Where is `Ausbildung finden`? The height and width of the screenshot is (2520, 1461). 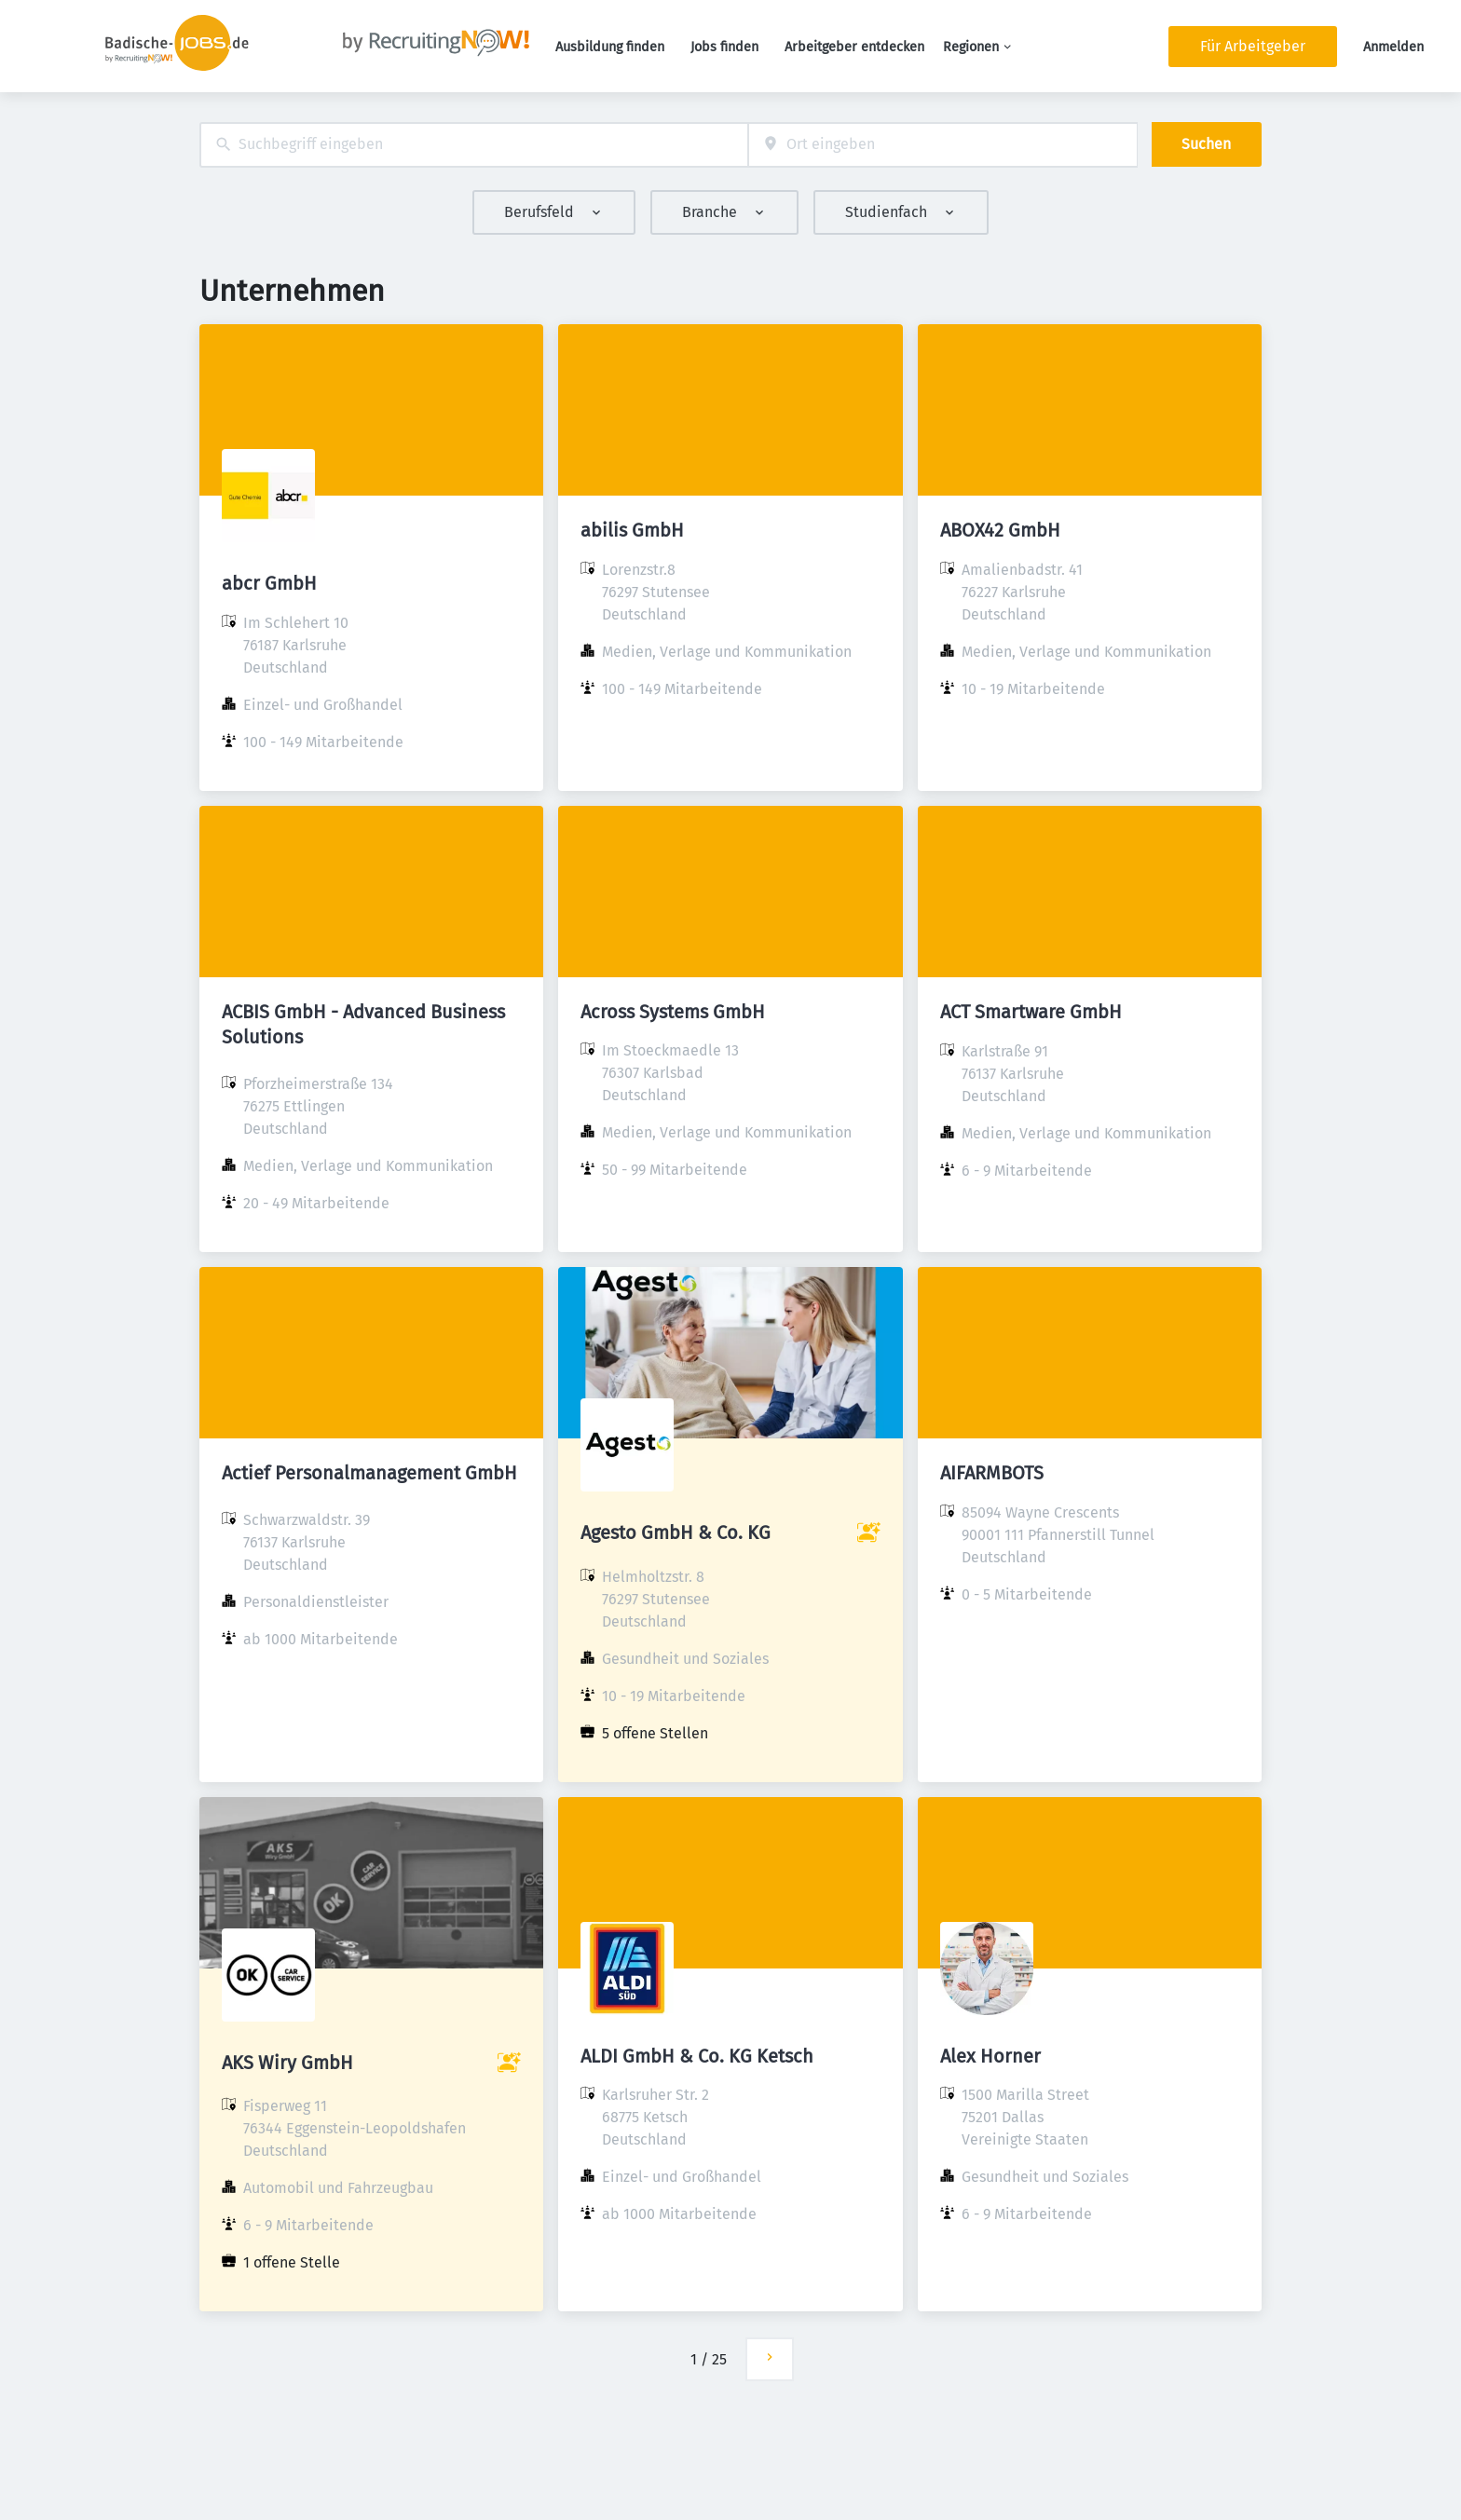 Ausbildung finden is located at coordinates (609, 47).